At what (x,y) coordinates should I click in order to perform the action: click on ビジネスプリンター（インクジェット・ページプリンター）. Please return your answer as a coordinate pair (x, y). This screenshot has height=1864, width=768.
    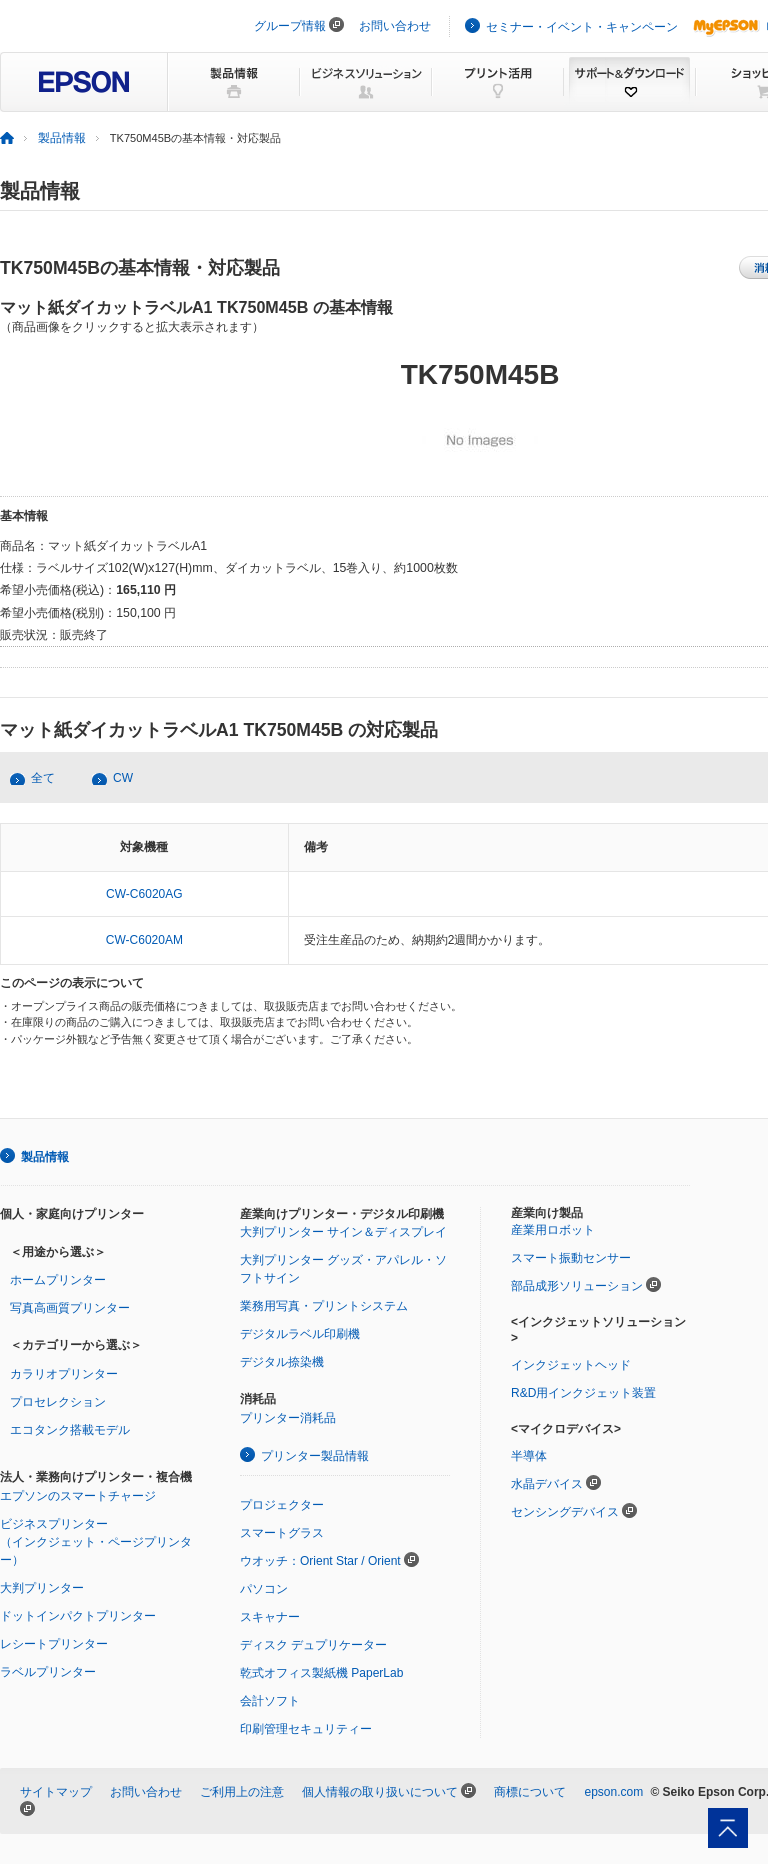
    Looking at the image, I should click on (96, 1542).